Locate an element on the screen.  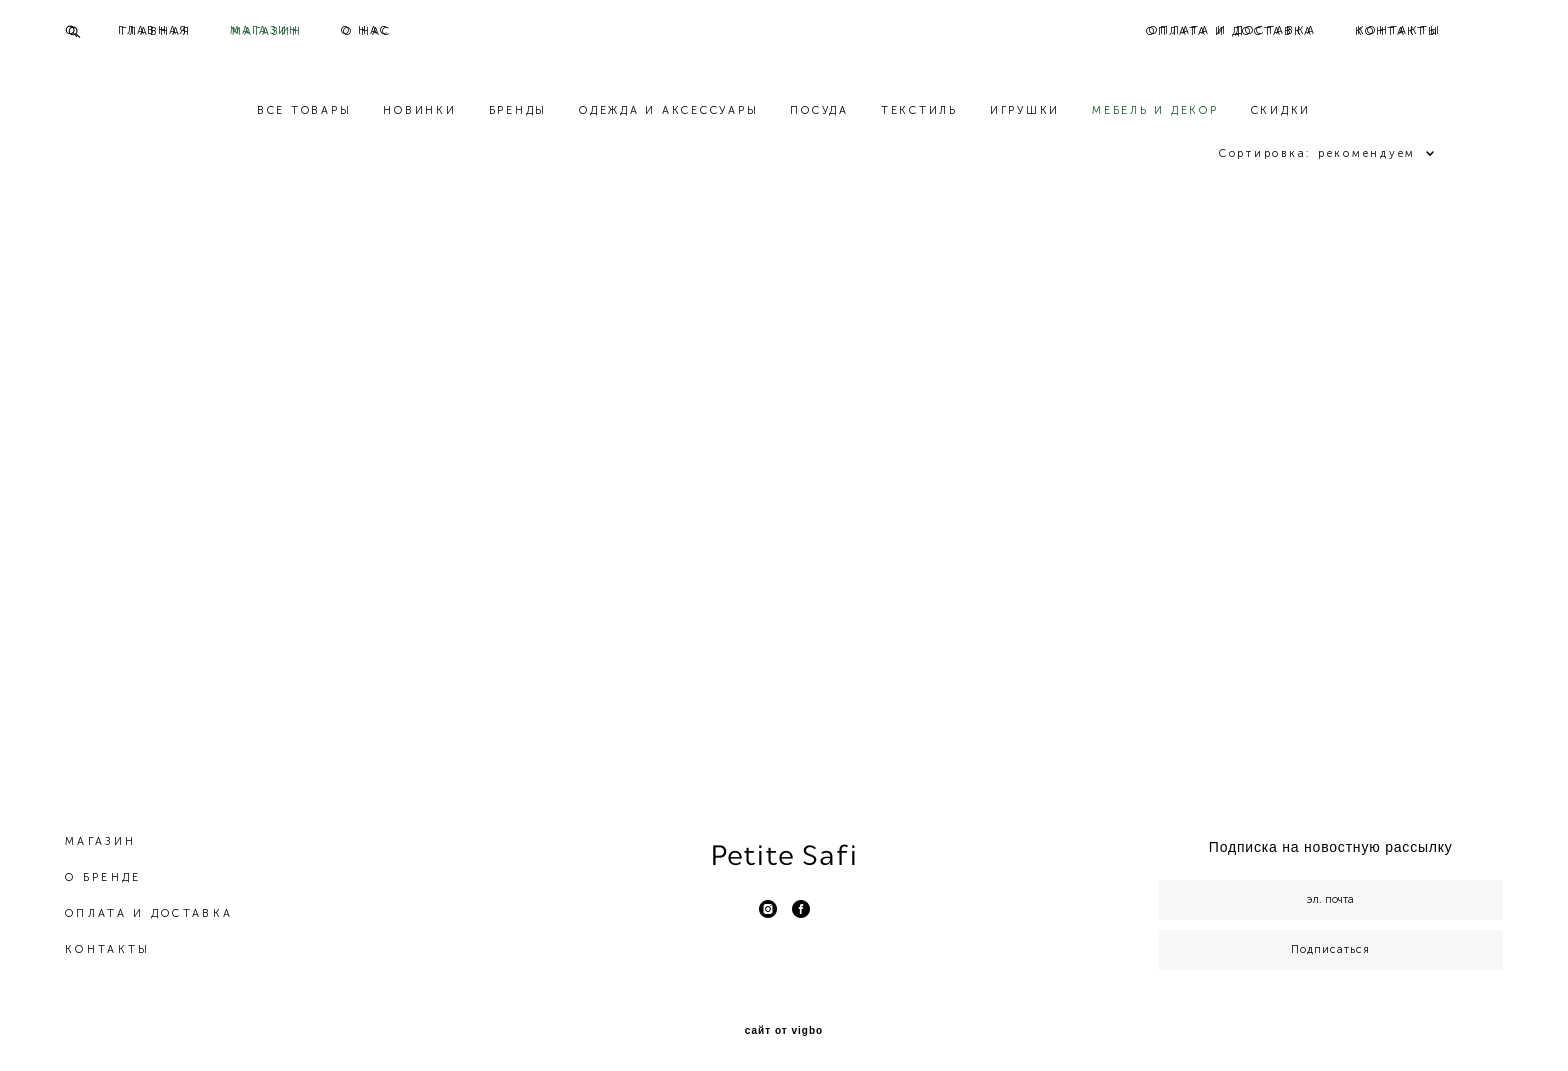
ОПЛАТА И ДОСТАВКА is located at coordinates (1230, 31).